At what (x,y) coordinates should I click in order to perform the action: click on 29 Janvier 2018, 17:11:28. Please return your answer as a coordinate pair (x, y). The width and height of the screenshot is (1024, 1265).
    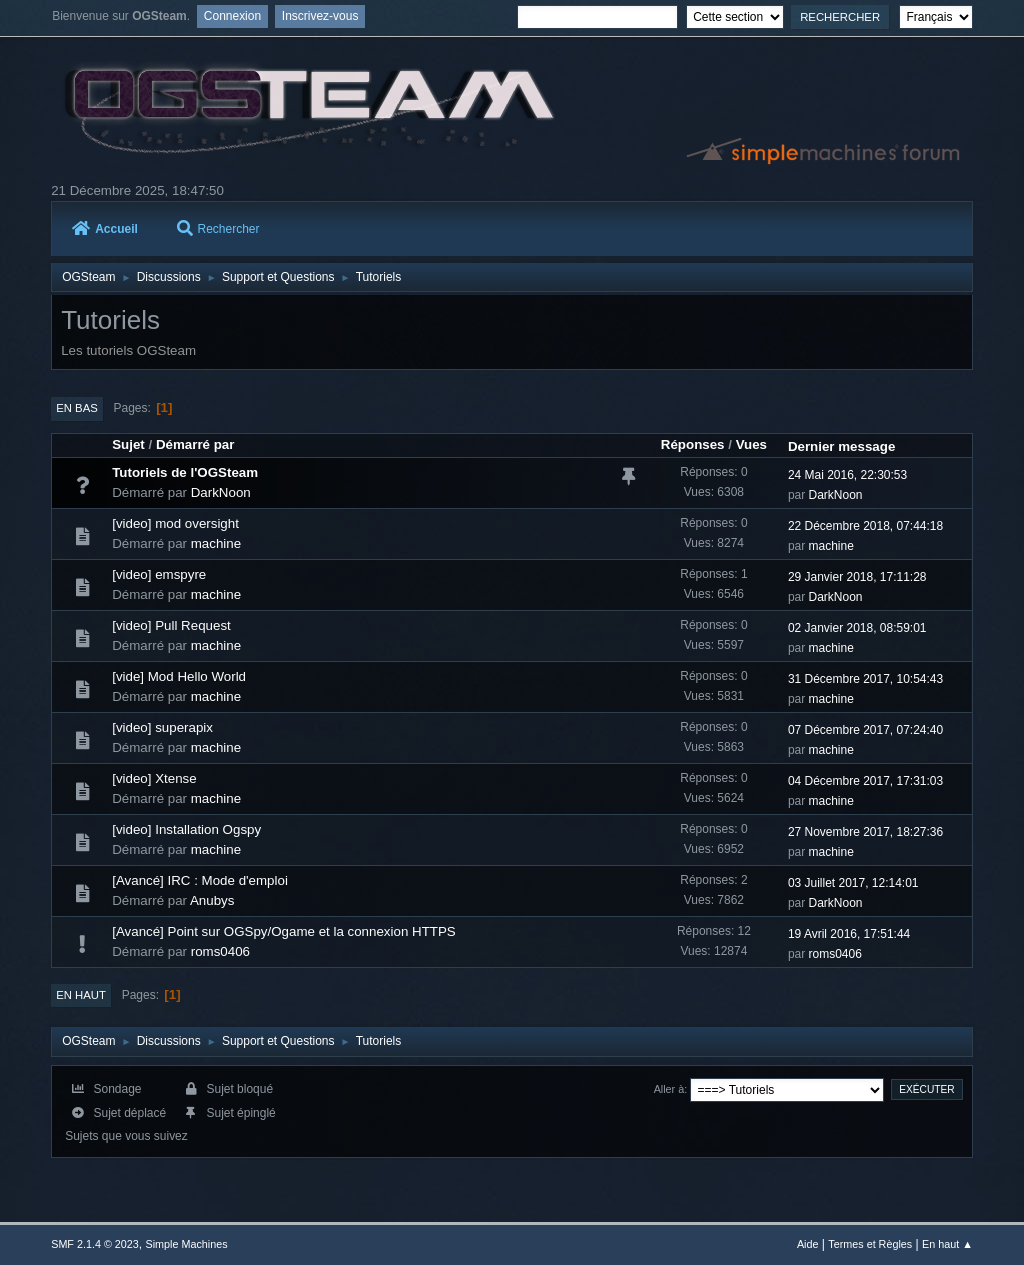
    Looking at the image, I should click on (857, 577).